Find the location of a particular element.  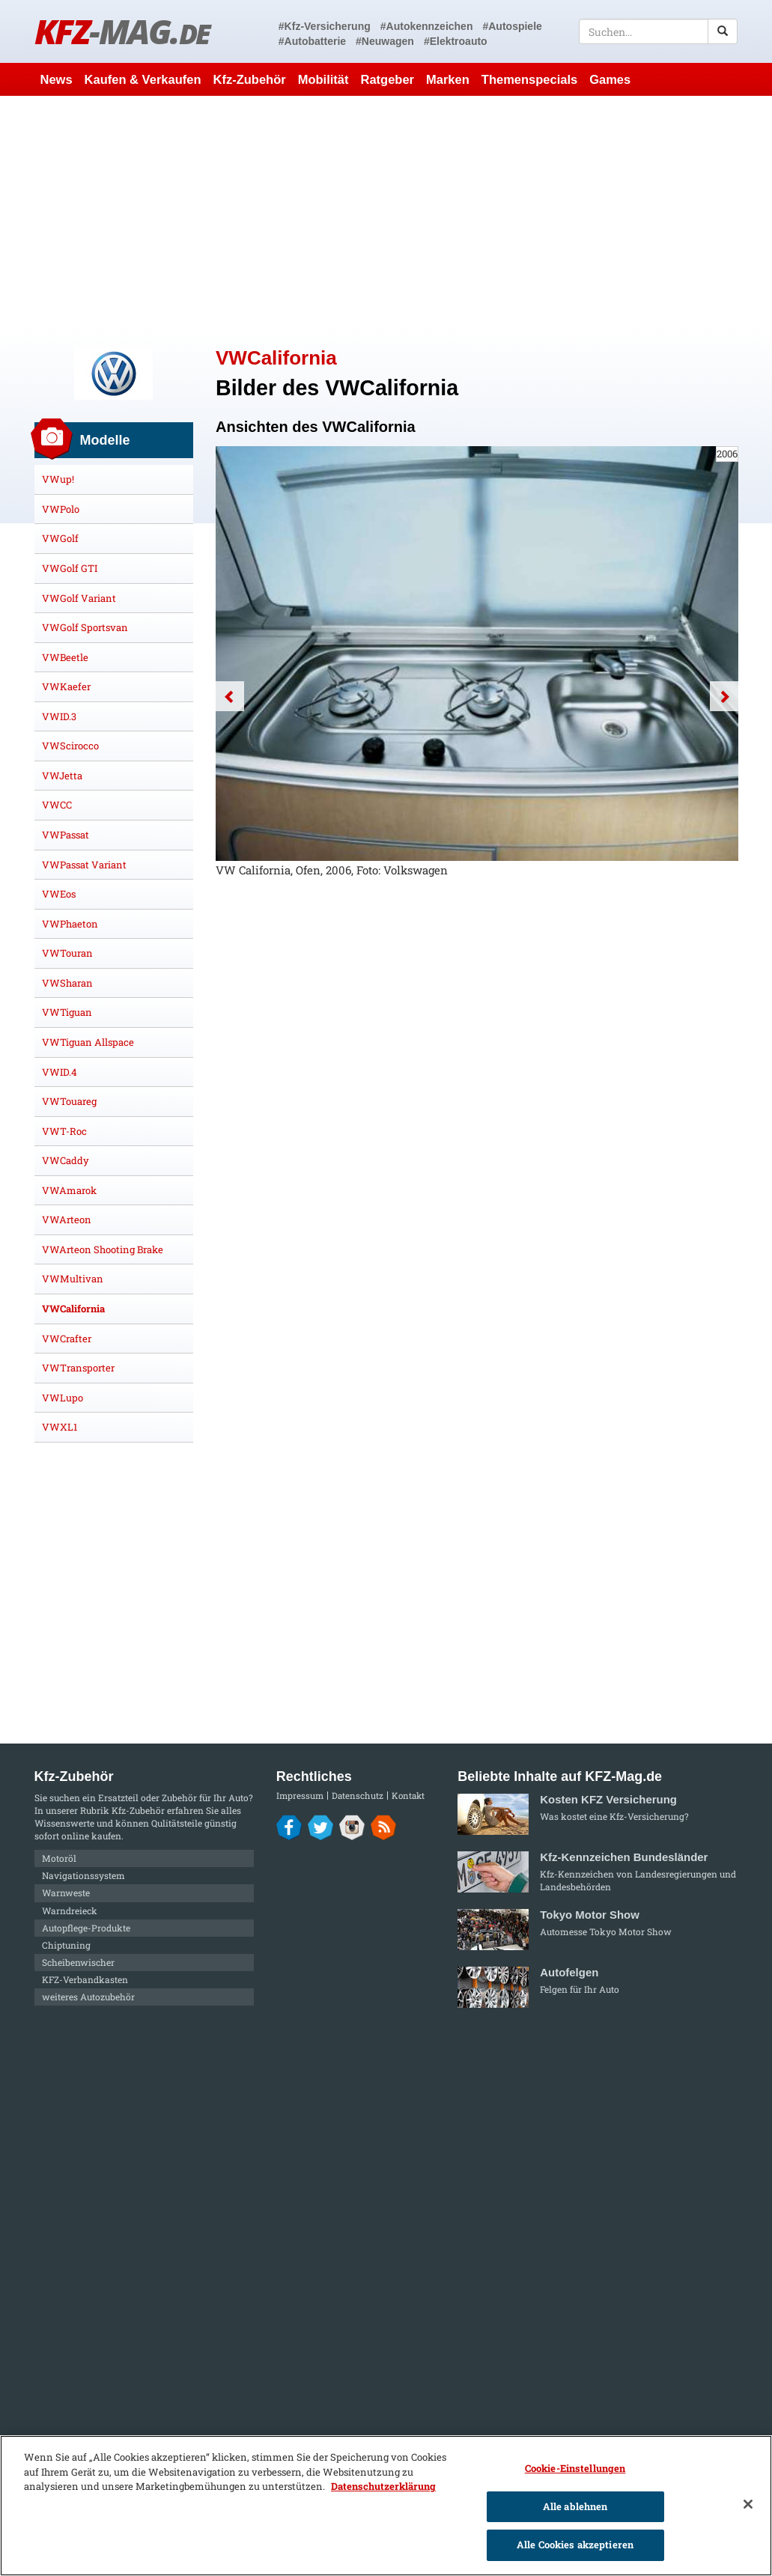

VWBeetle is located at coordinates (65, 657).